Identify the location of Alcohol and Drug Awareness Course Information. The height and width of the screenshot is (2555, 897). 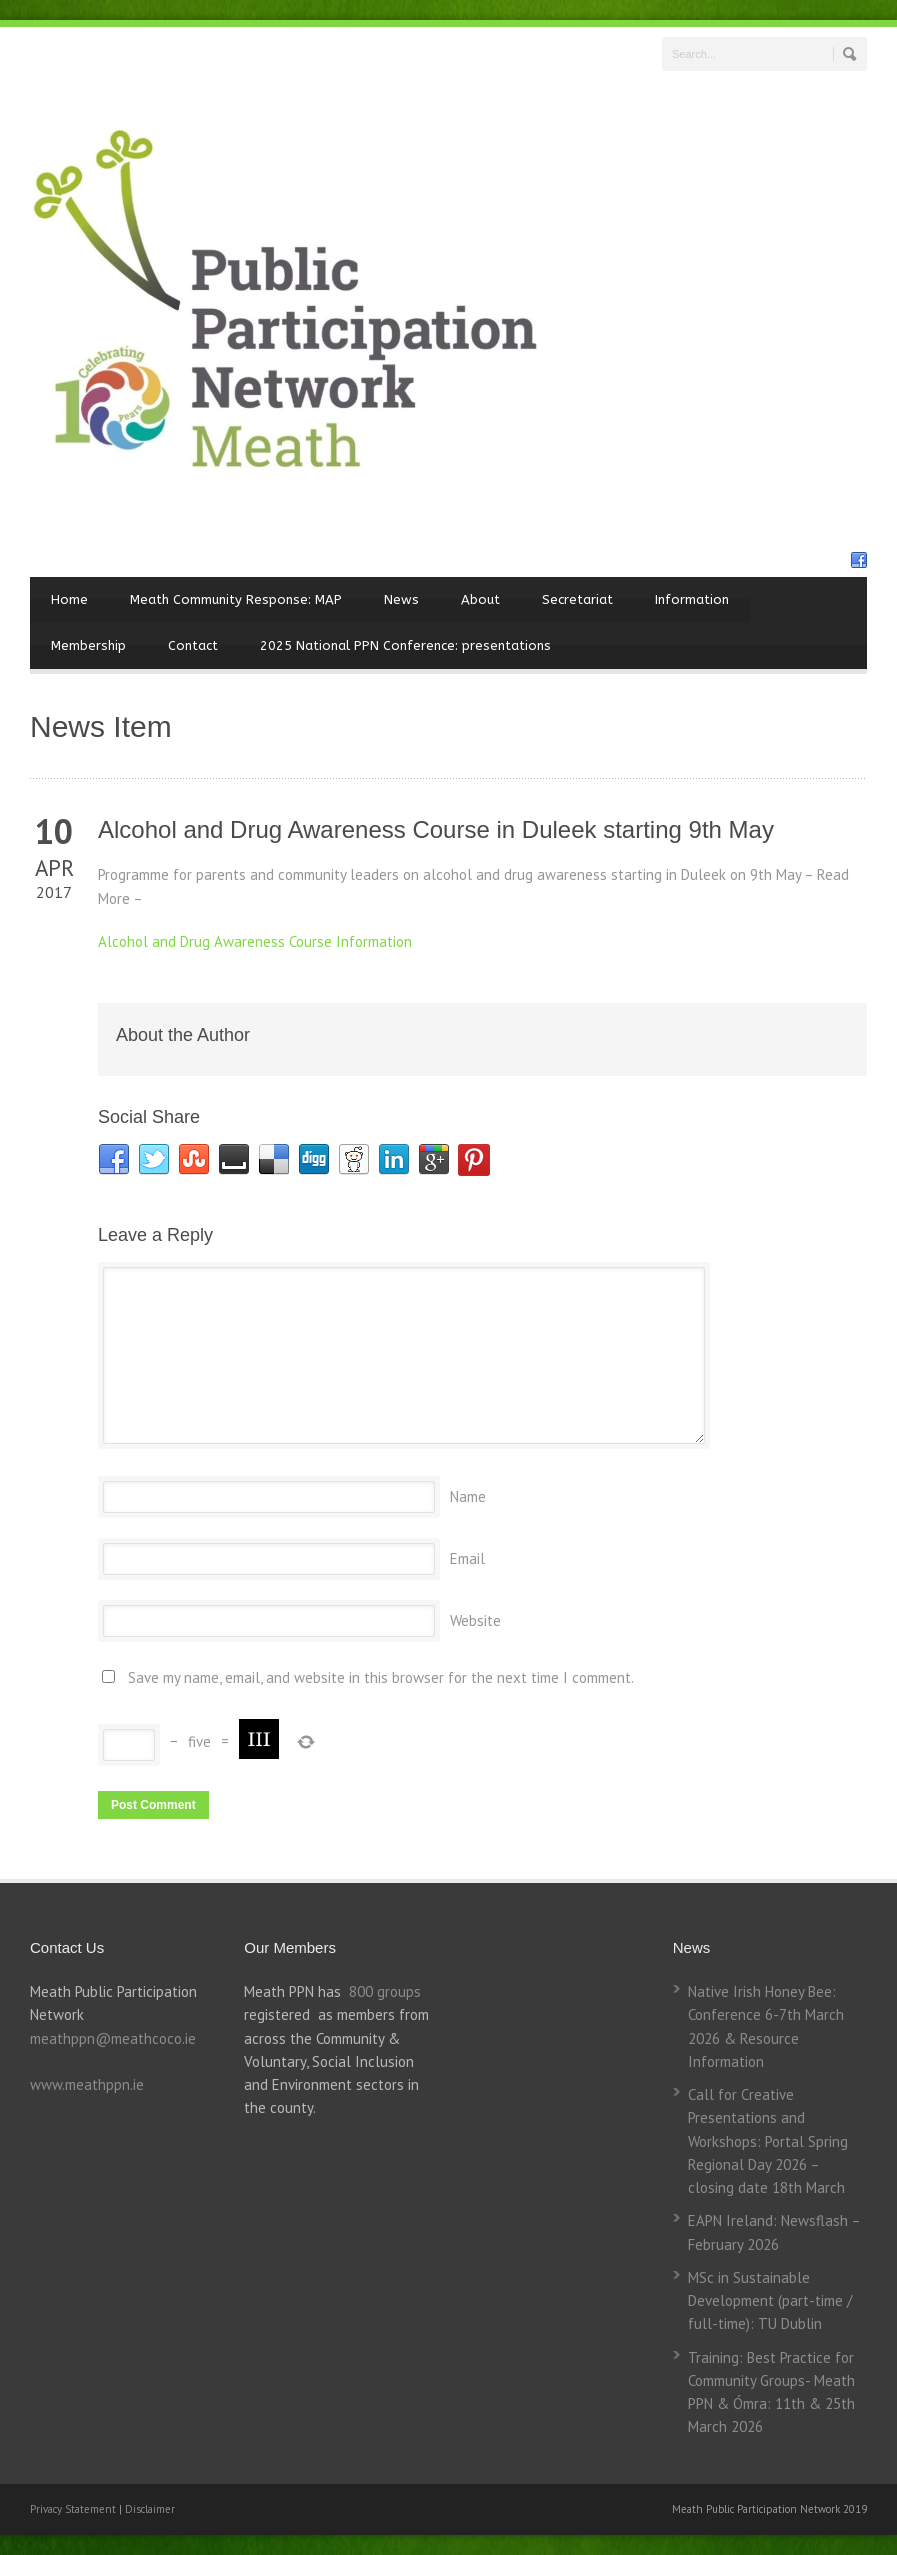
(255, 941).